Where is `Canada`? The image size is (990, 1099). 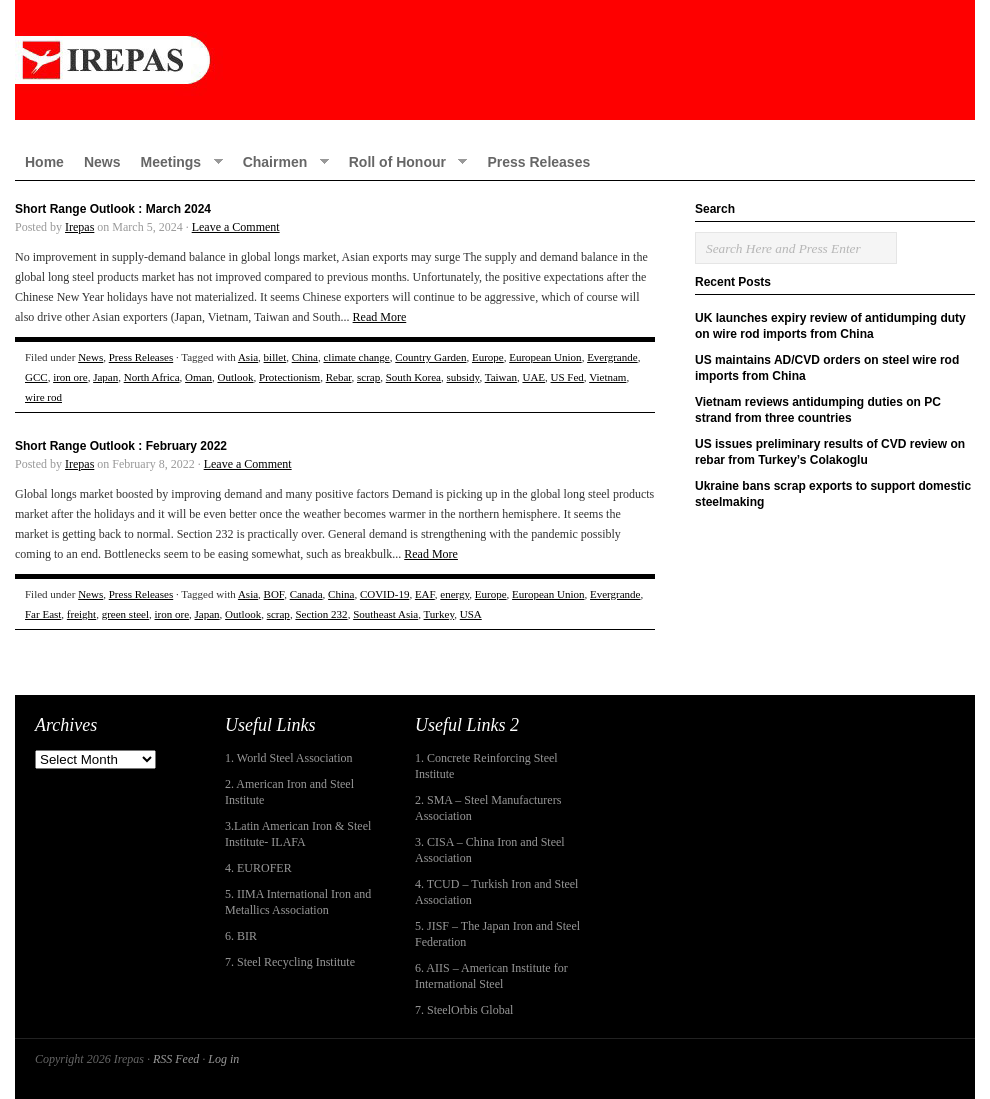
Canada is located at coordinates (306, 594).